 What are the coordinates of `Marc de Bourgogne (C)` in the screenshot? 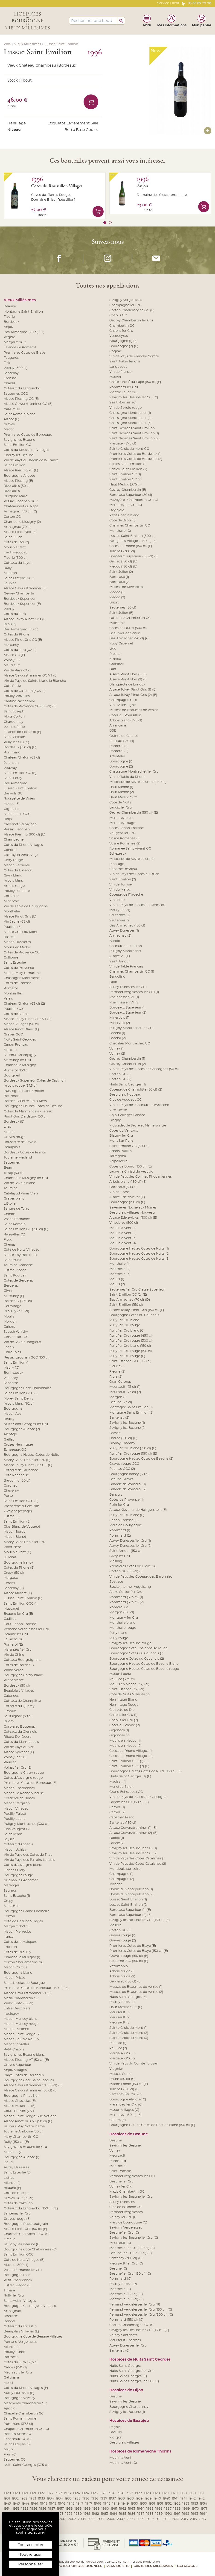 It's located at (128, 2222).